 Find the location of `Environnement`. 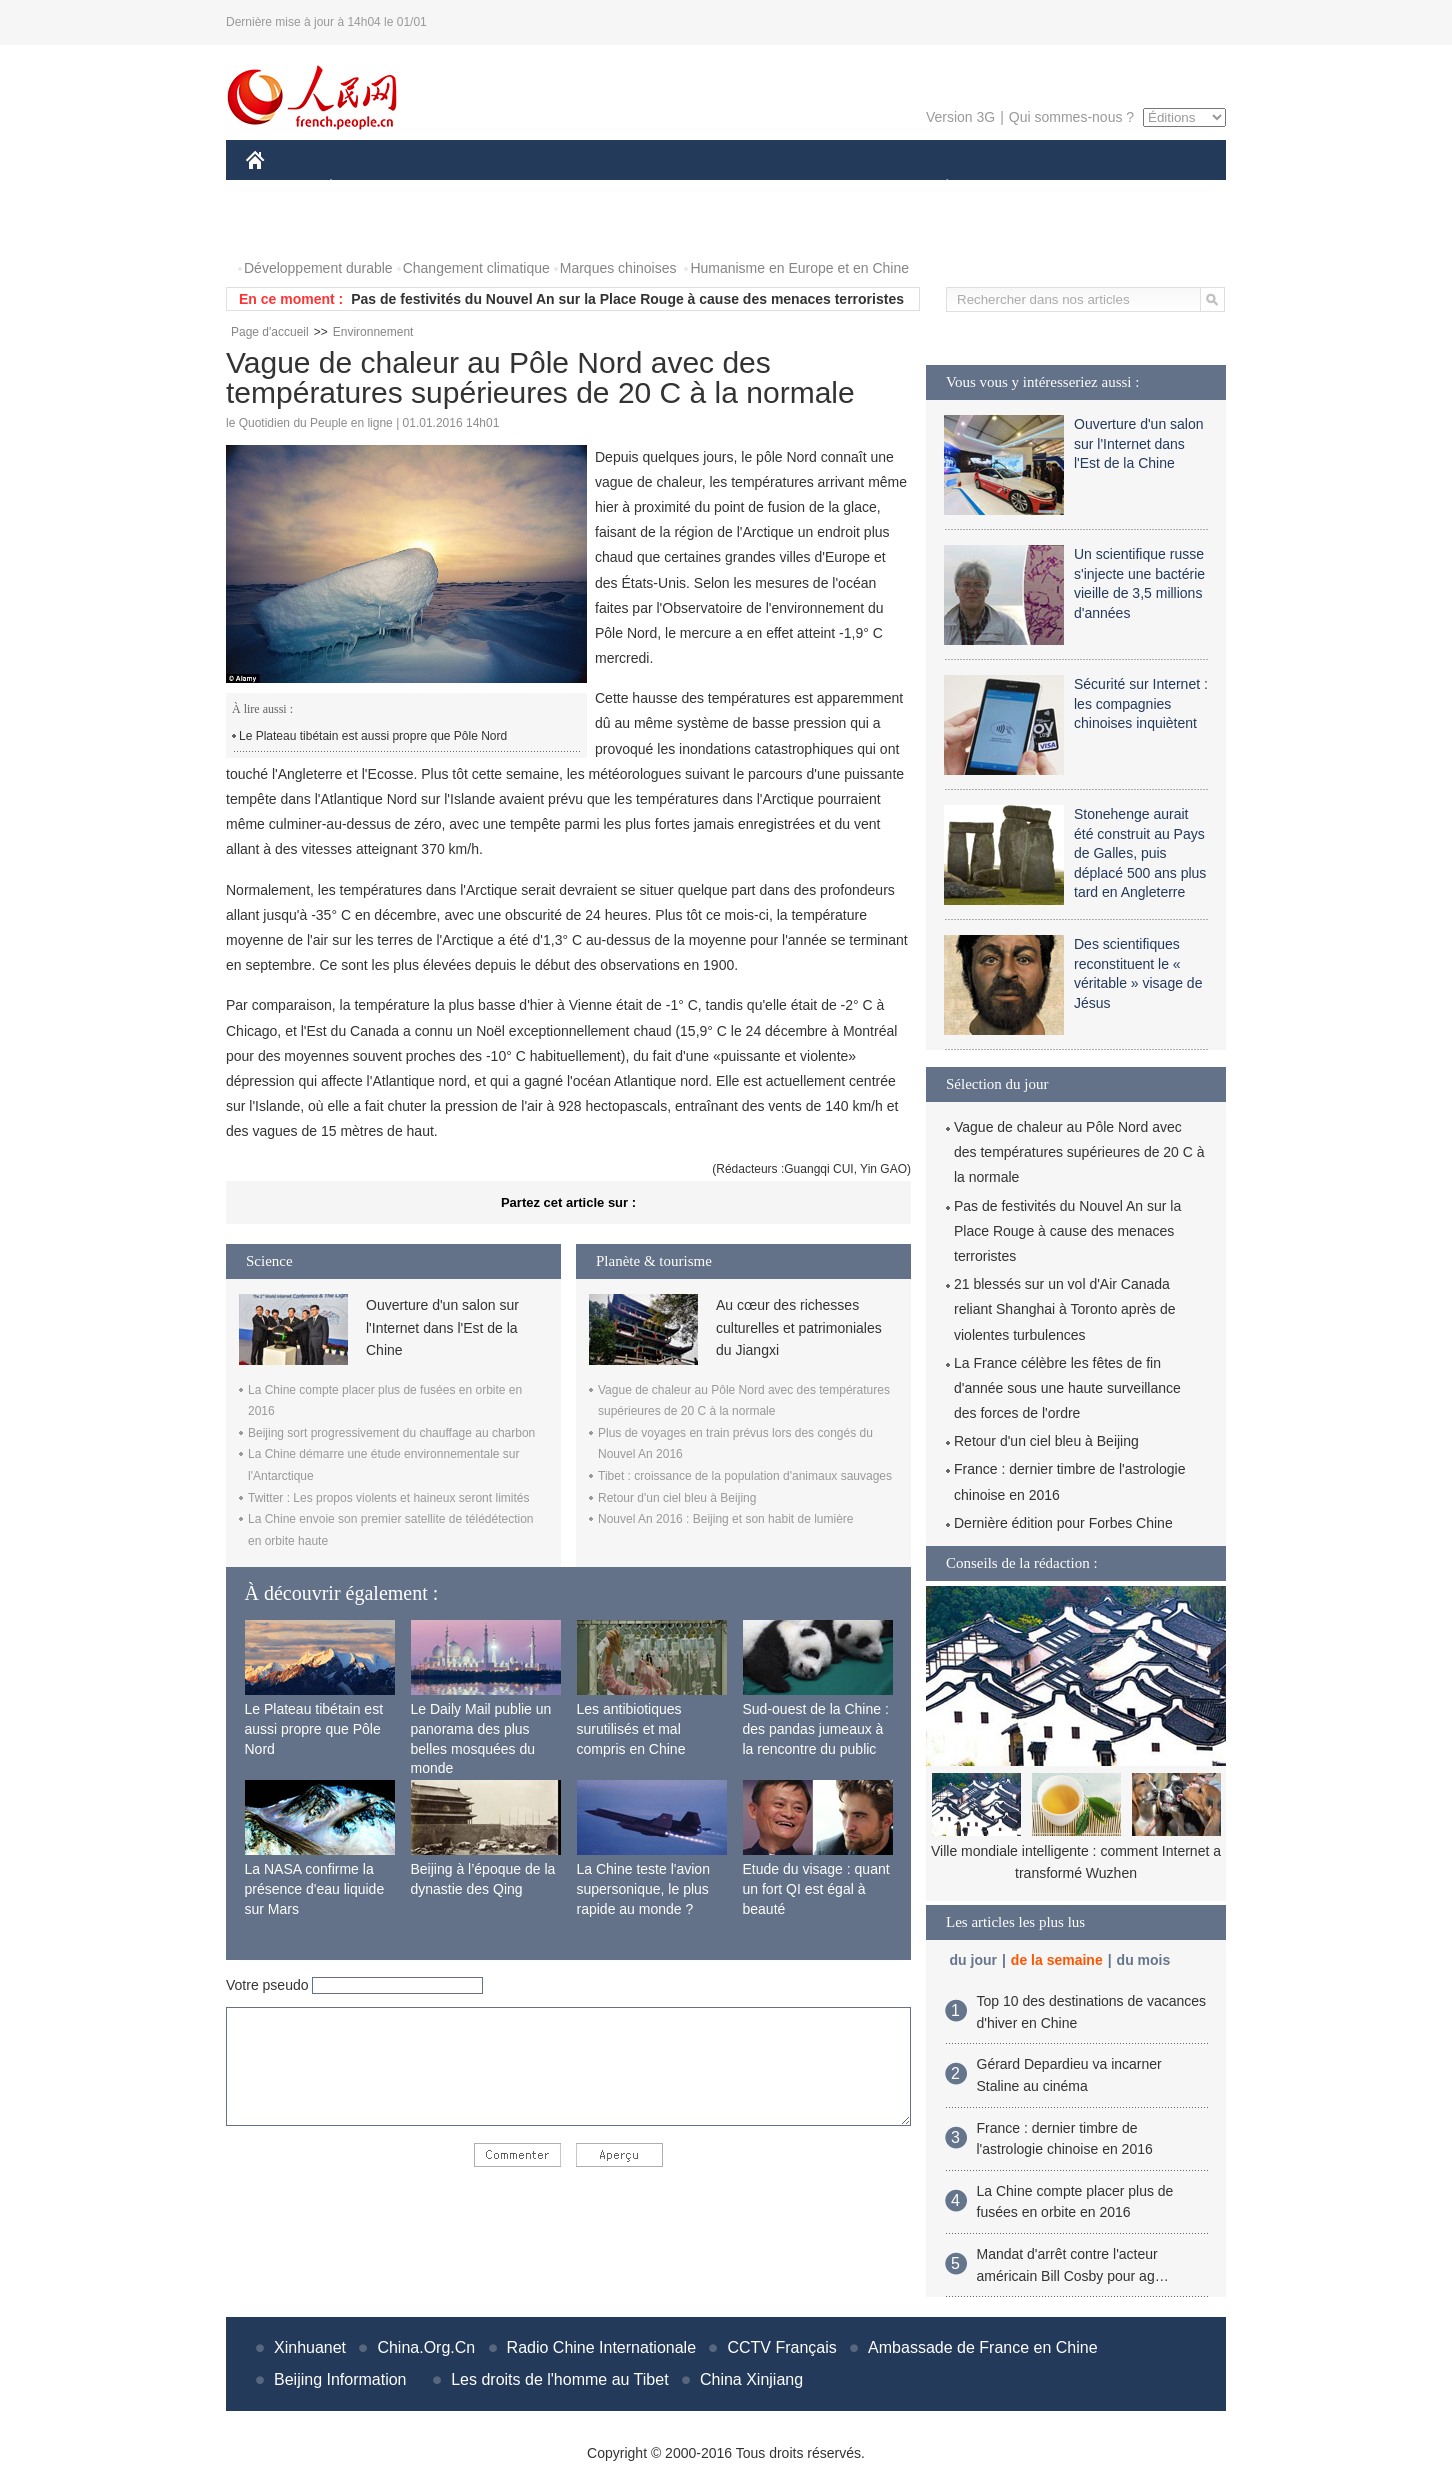

Environnement is located at coordinates (373, 332).